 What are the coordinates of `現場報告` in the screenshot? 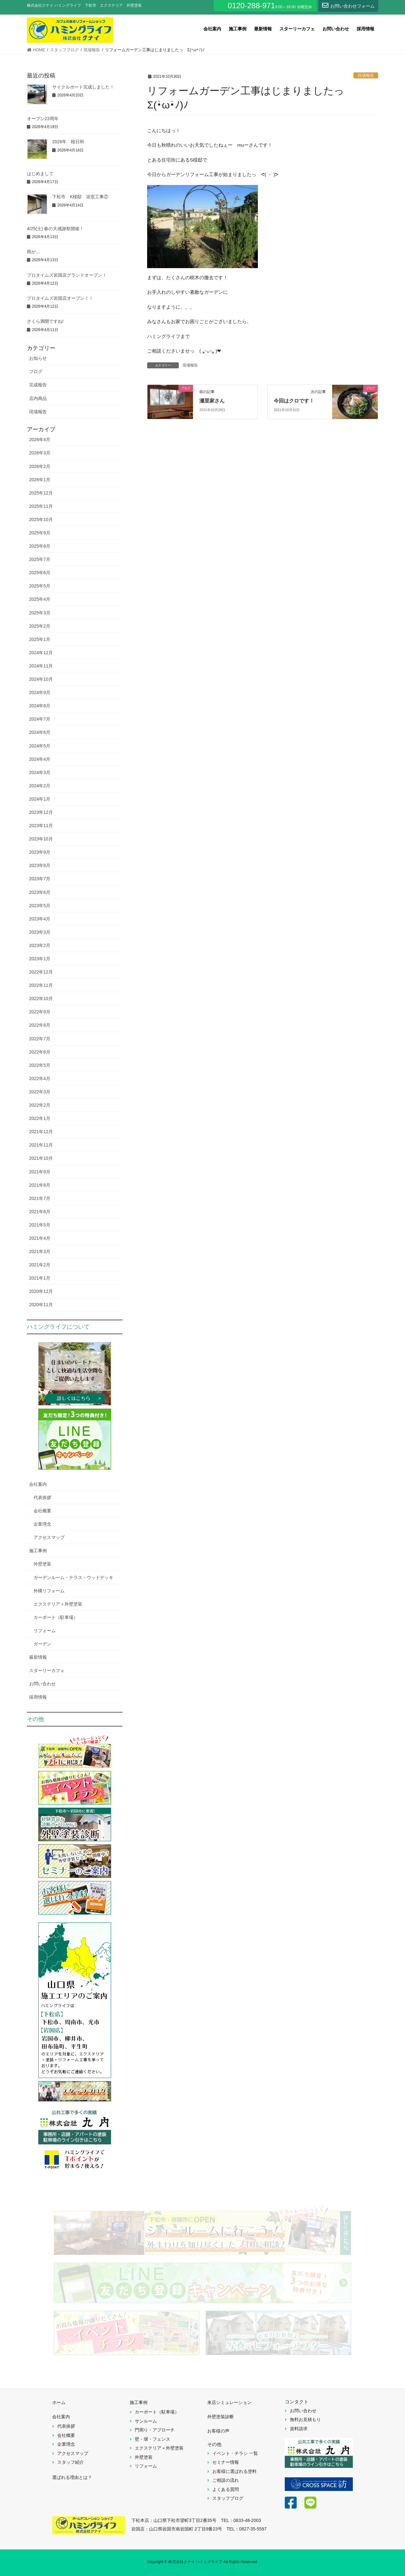 It's located at (366, 75).